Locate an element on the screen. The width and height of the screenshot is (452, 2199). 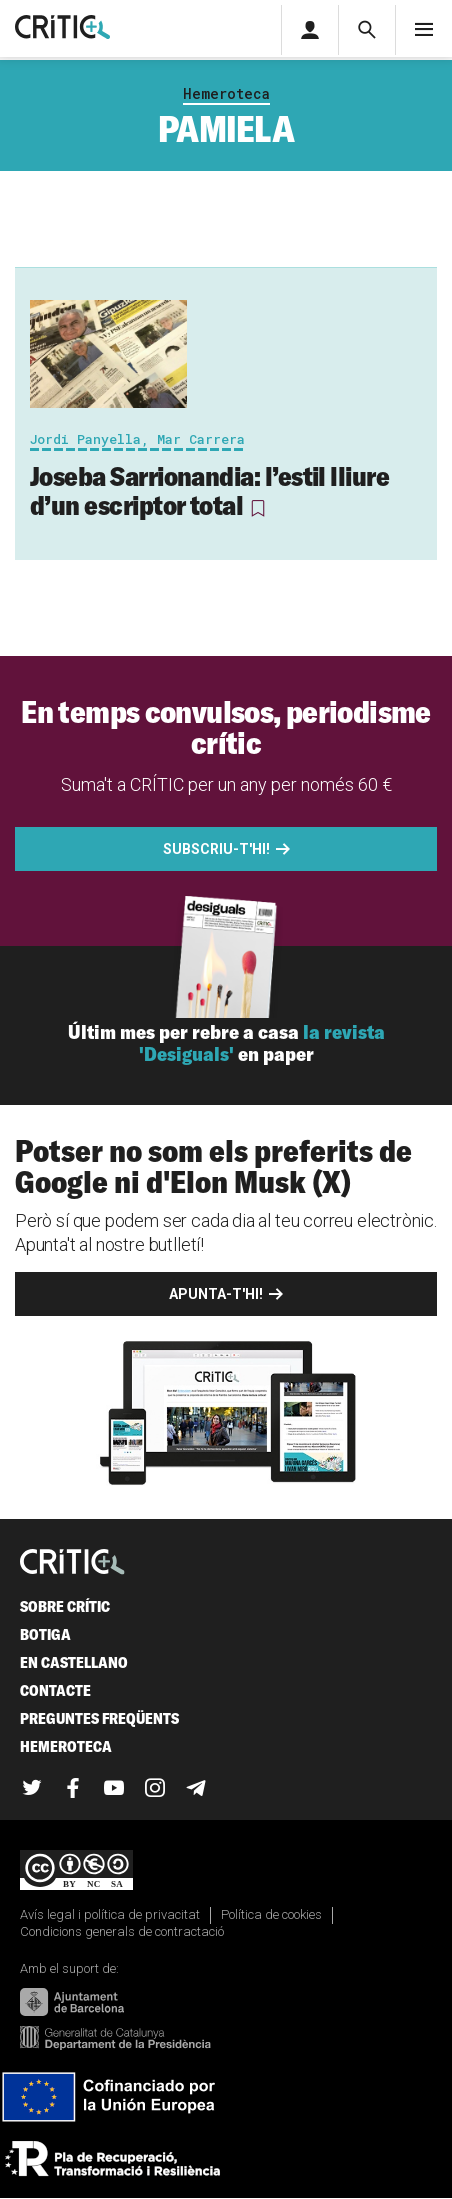
Sobre Crític is located at coordinates (65, 1606).